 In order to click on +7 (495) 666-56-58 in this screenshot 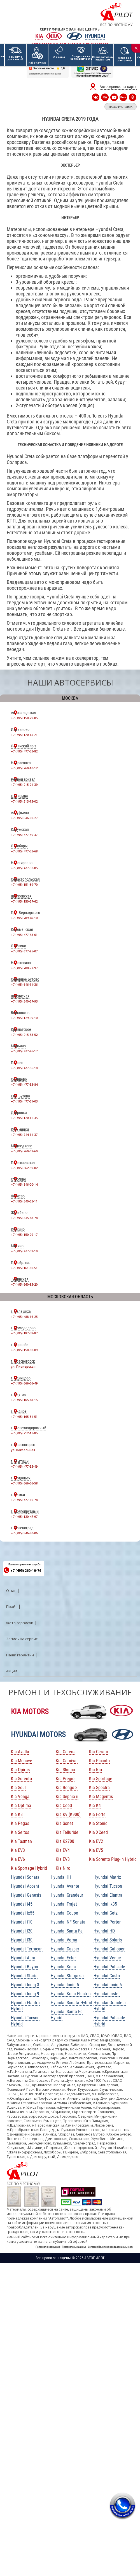, I will do `click(24, 1483)`.